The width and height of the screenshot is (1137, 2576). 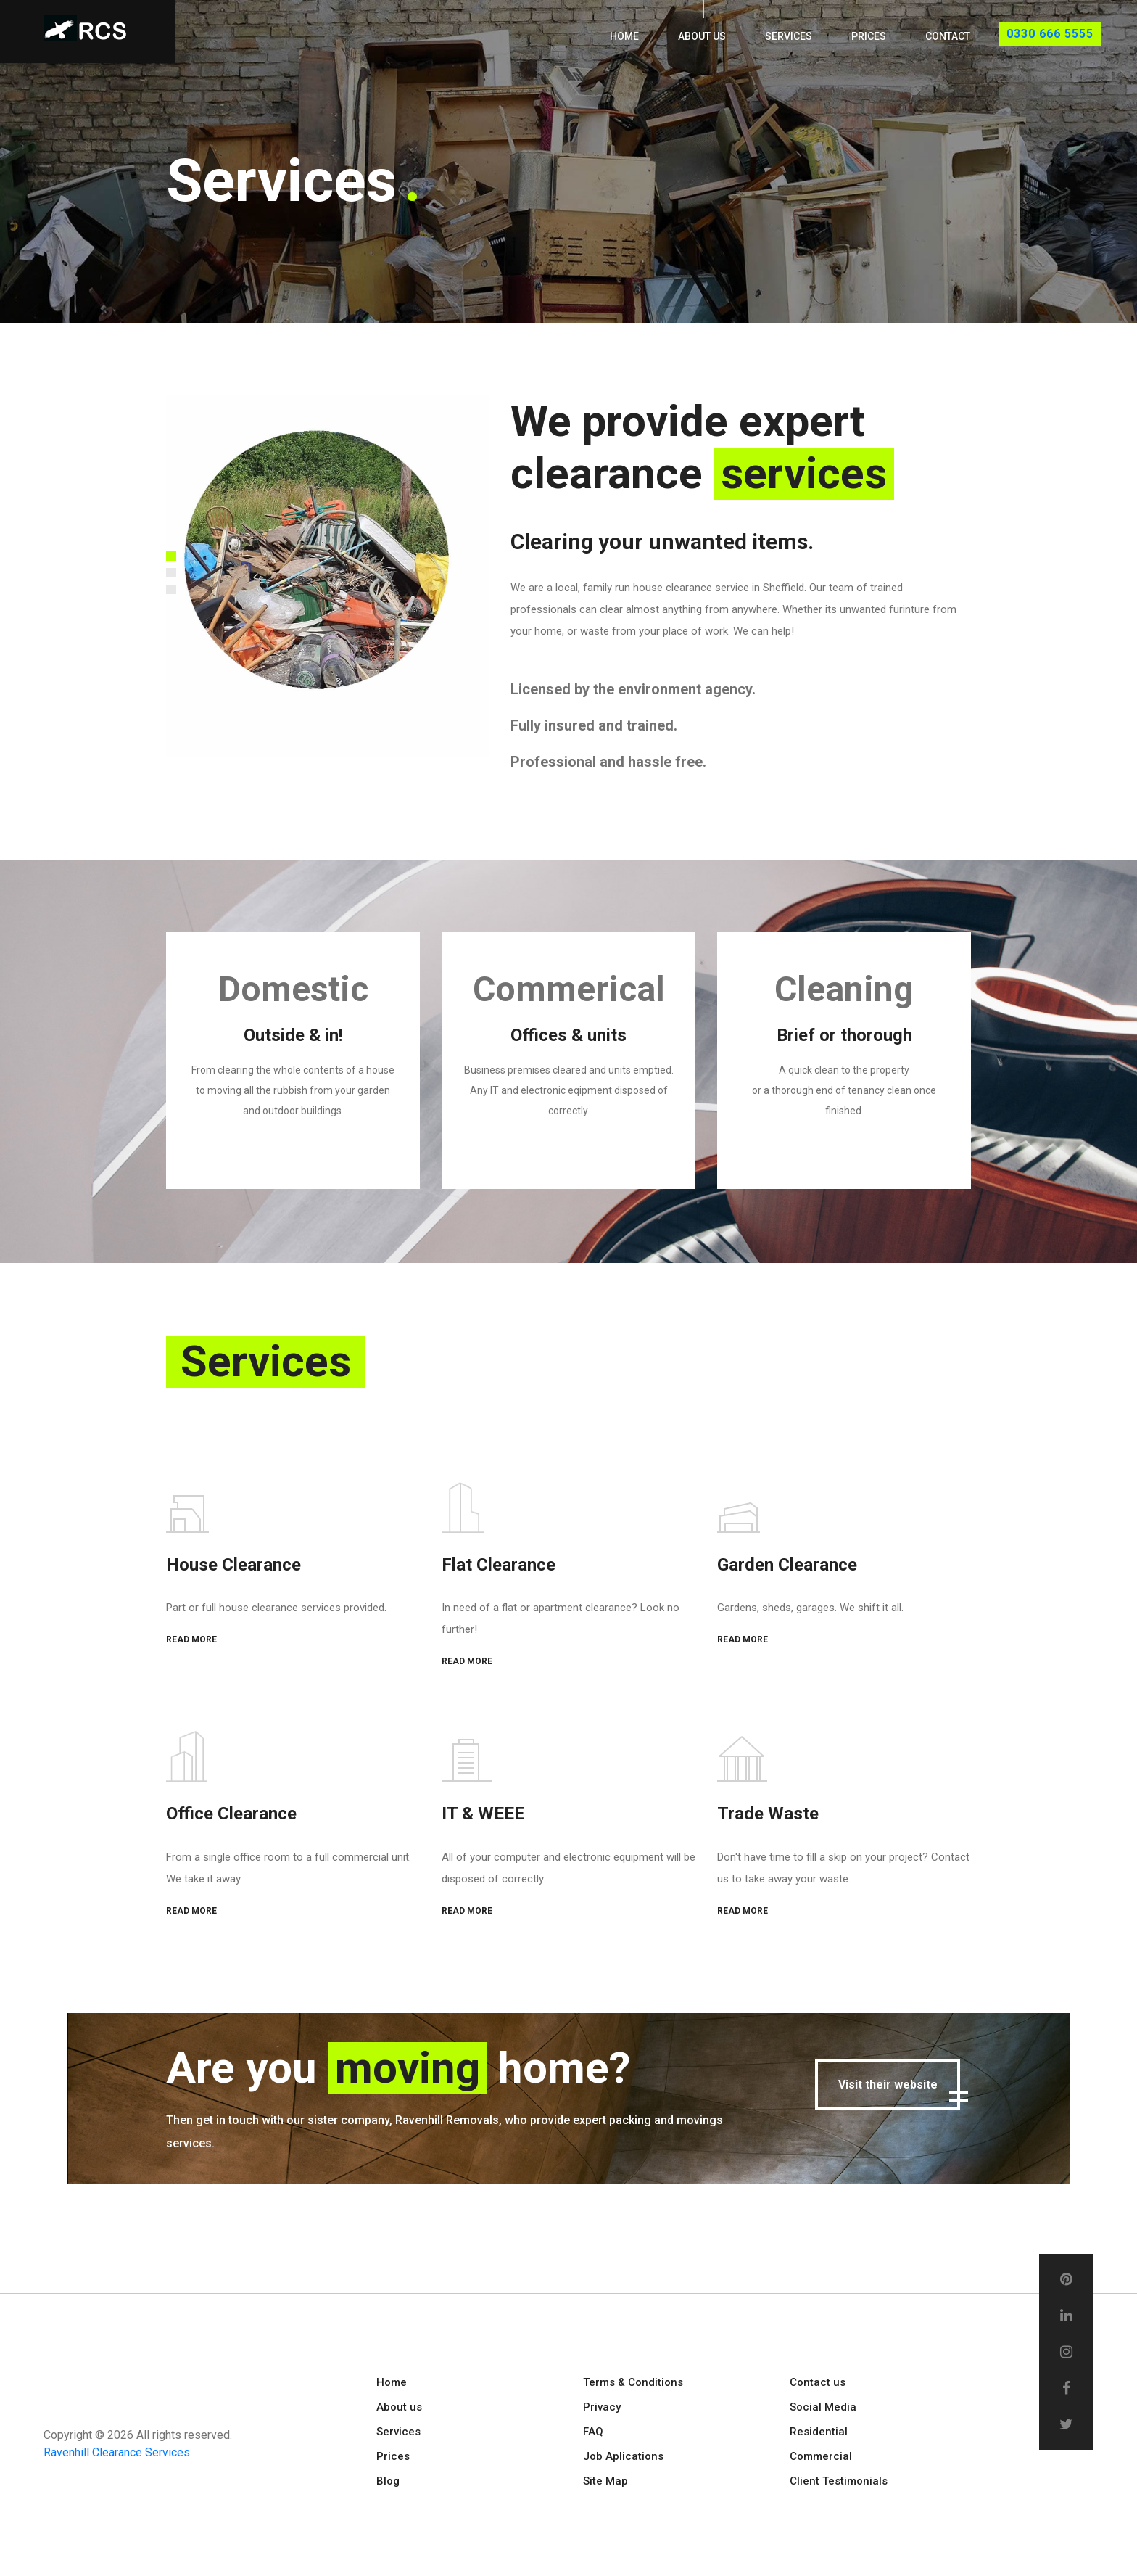 What do you see at coordinates (819, 2430) in the screenshot?
I see `Residential` at bounding box center [819, 2430].